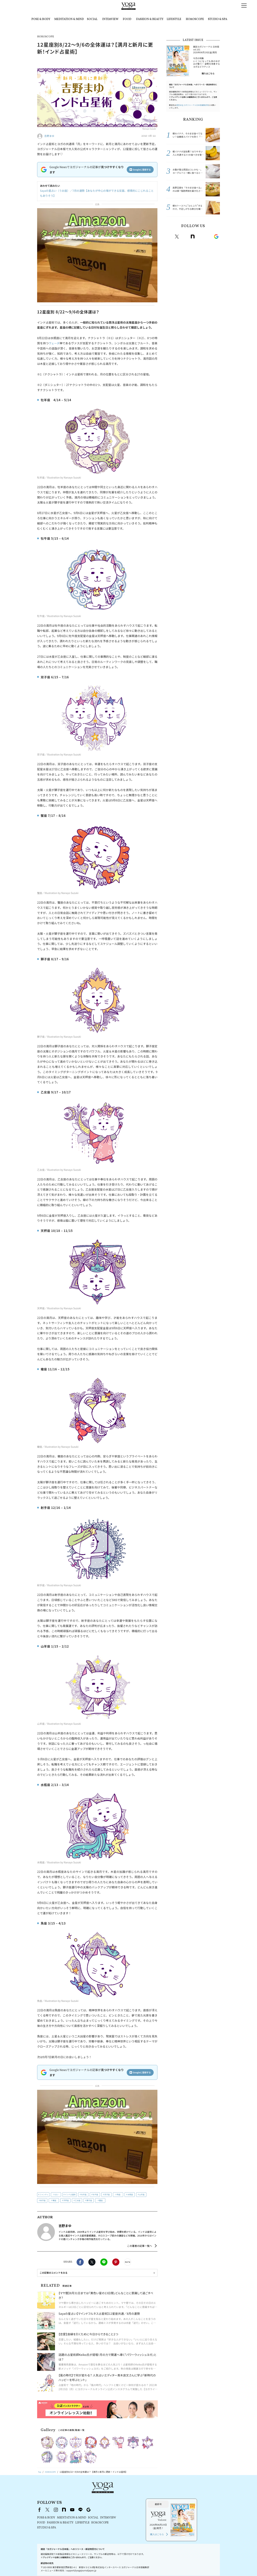 Image resolution: width=257 pixels, height=2576 pixels. I want to click on 乙女座, so click(77, 2200).